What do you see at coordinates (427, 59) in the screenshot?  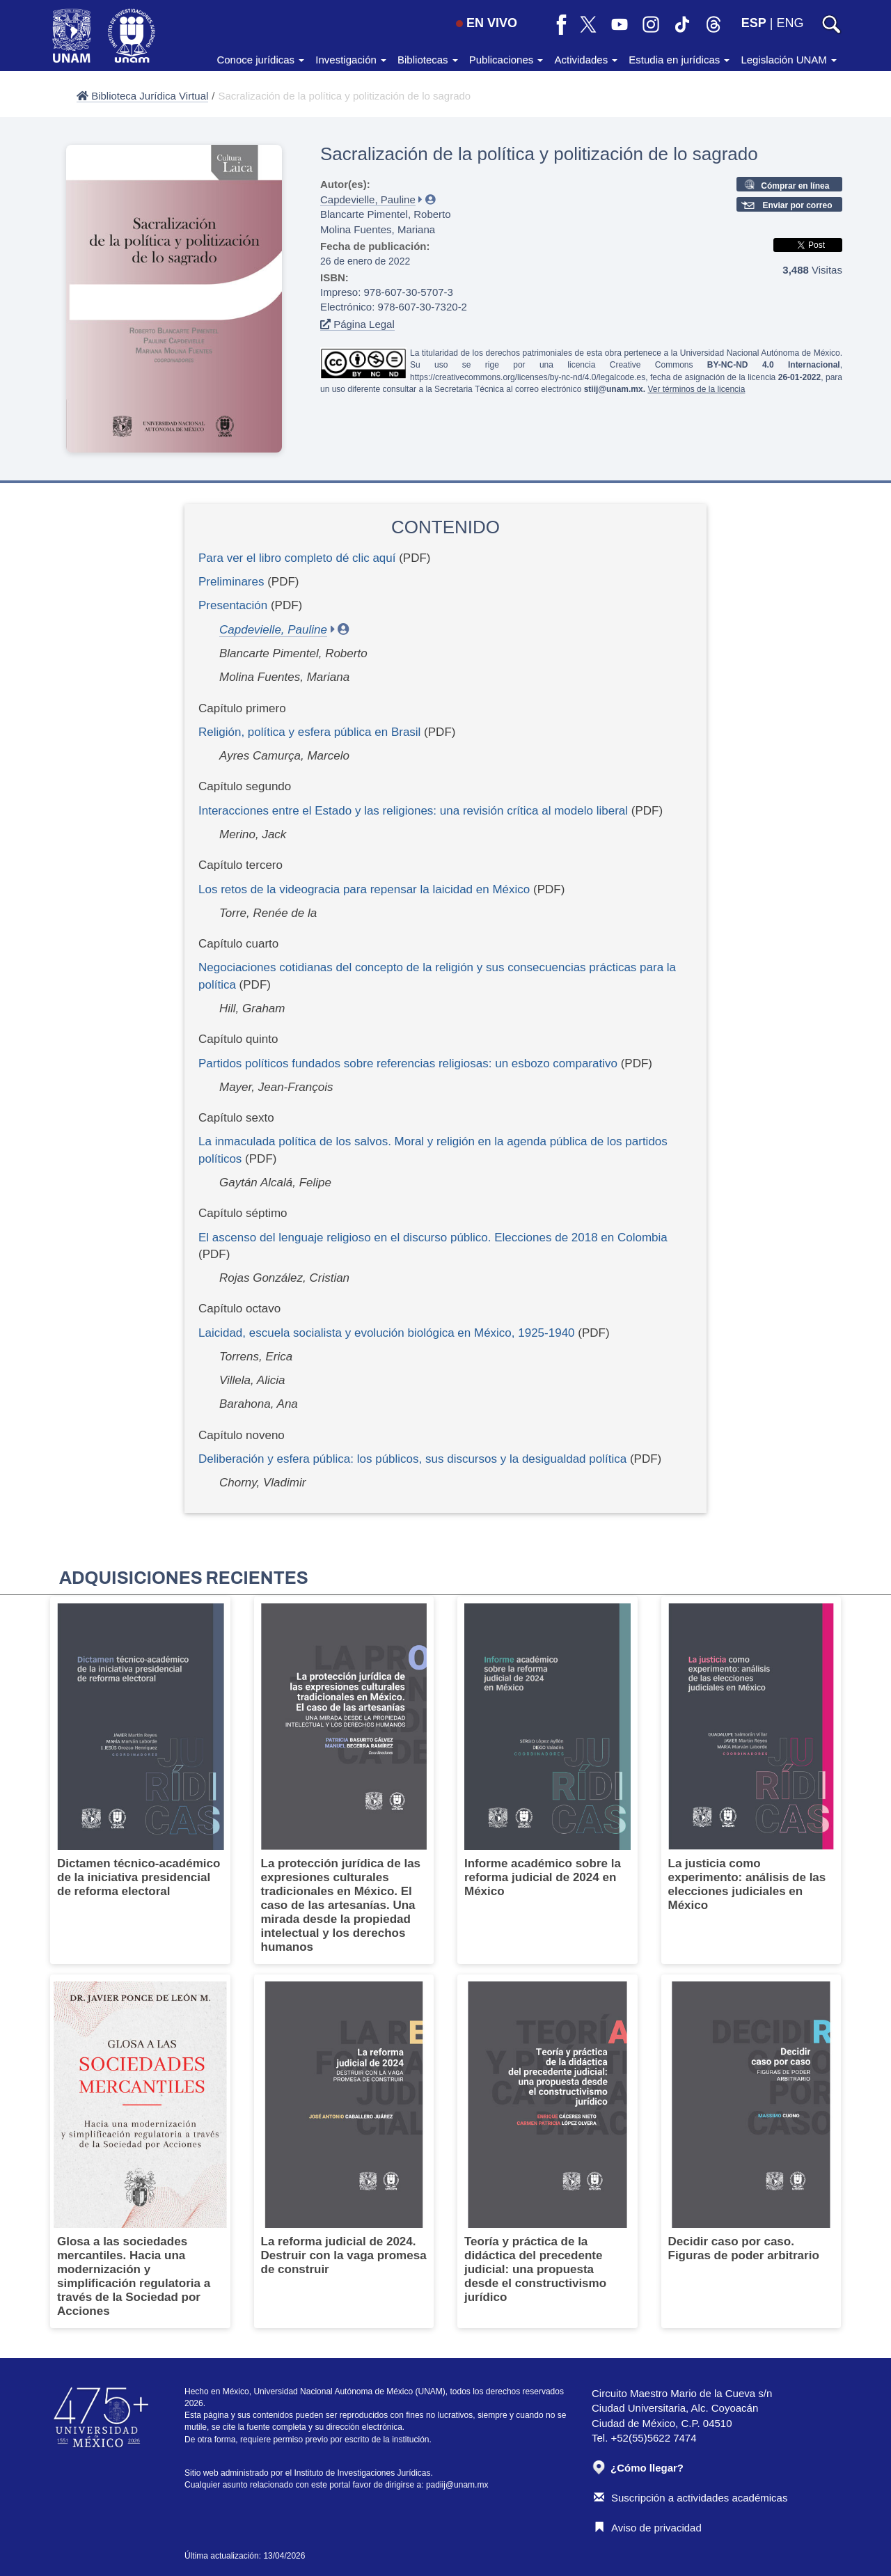 I see `Bibliotecas [button]` at bounding box center [427, 59].